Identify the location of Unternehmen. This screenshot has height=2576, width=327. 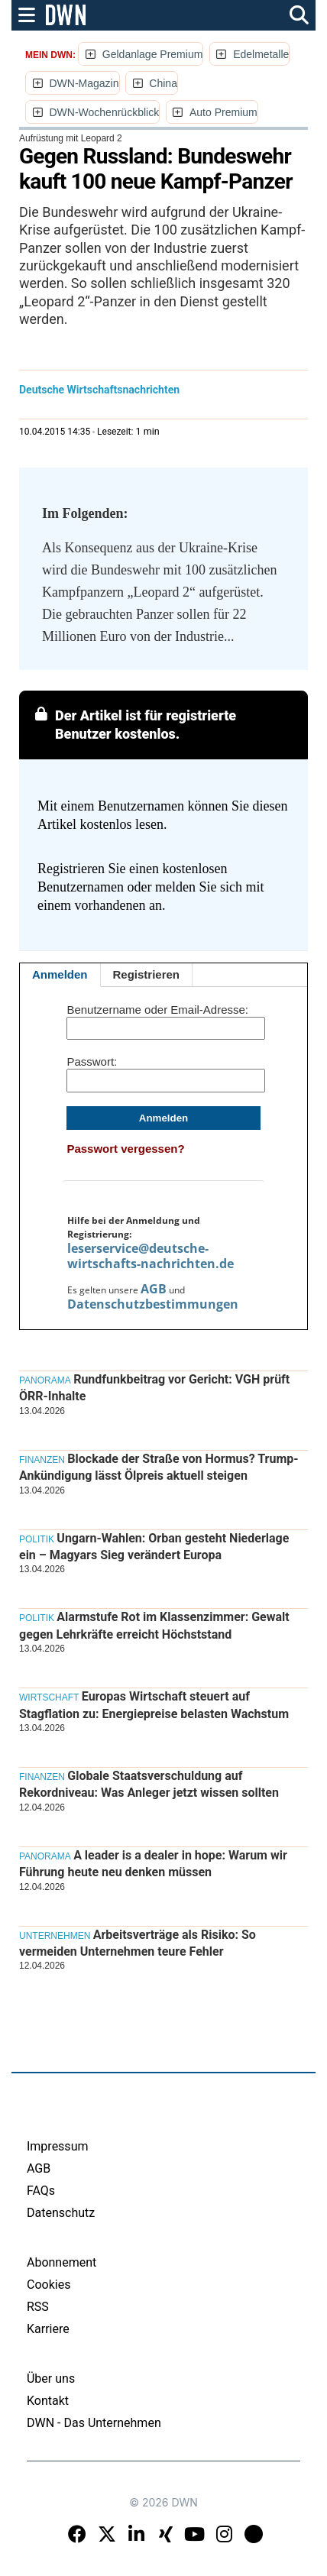
(54, 1935).